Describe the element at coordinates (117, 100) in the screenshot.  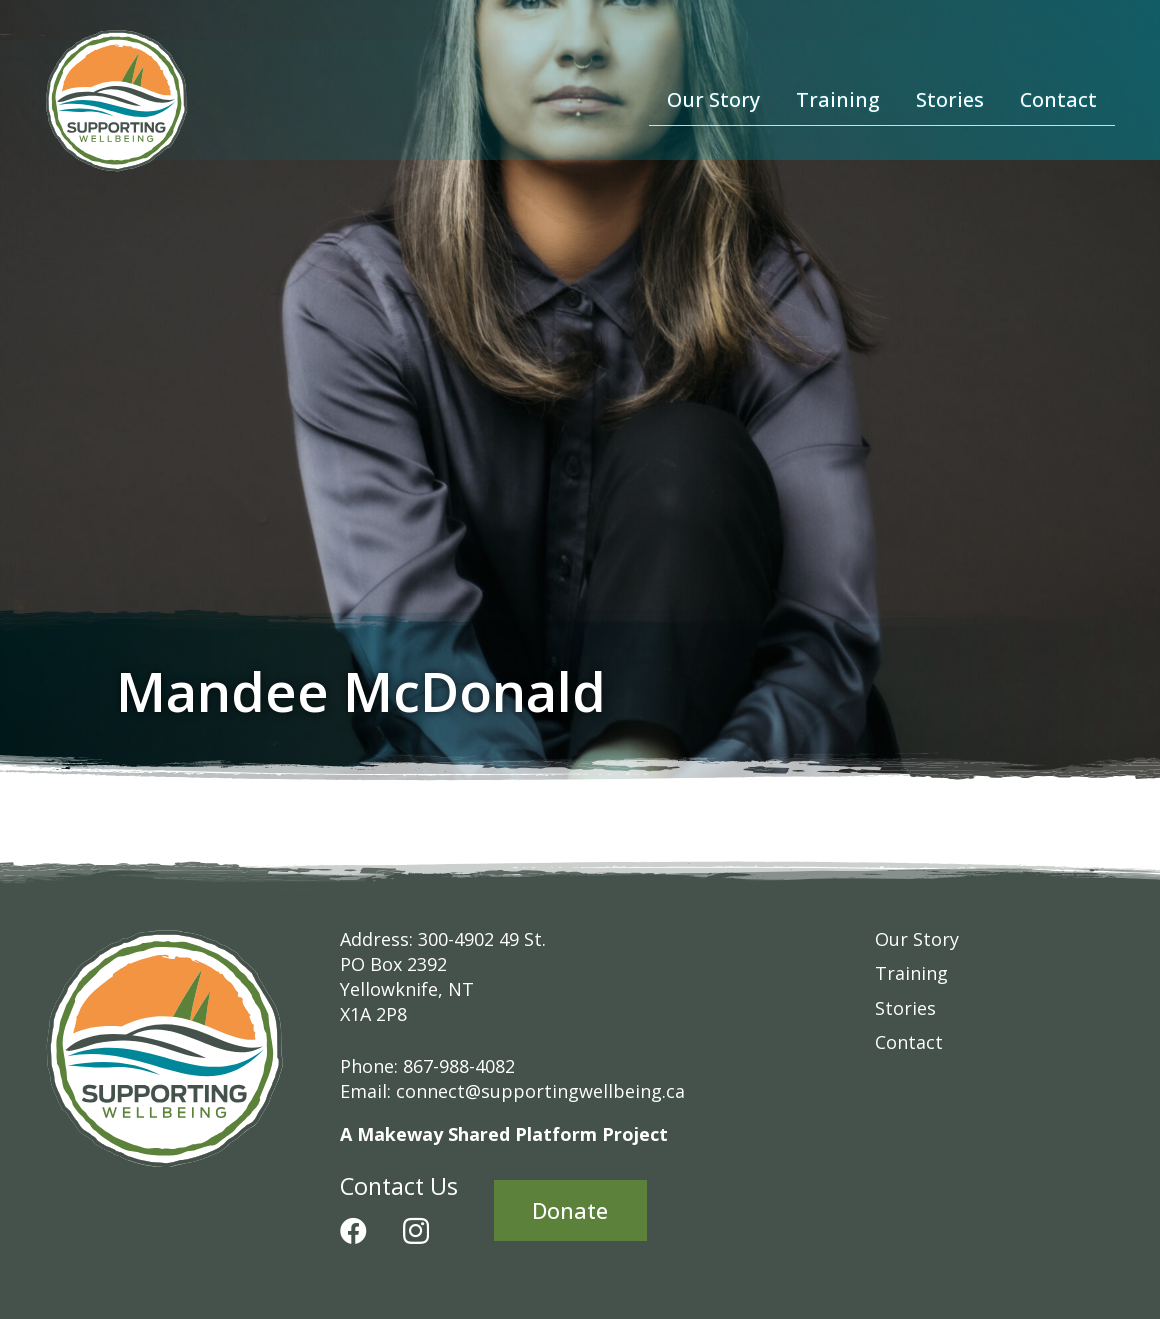
I see `[Supporting-Wellbeing-Logo-RGB]` at that location.